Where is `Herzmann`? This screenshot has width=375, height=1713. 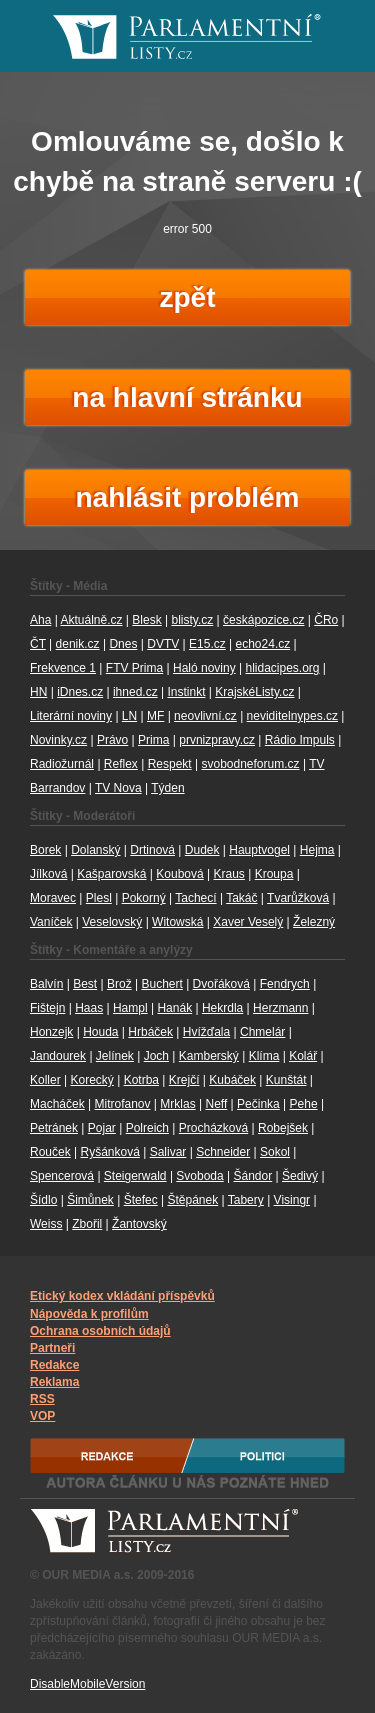
Herzmann is located at coordinates (280, 1008).